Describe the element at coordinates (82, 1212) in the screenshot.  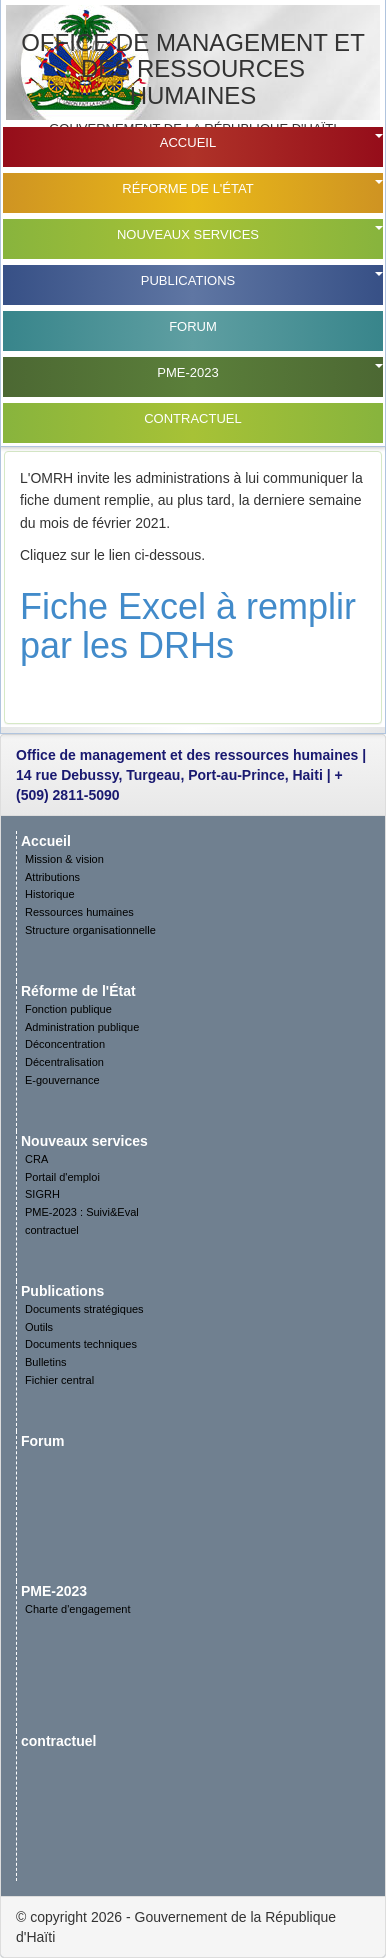
I see `PME-2023 : Suivi&Eval` at that location.